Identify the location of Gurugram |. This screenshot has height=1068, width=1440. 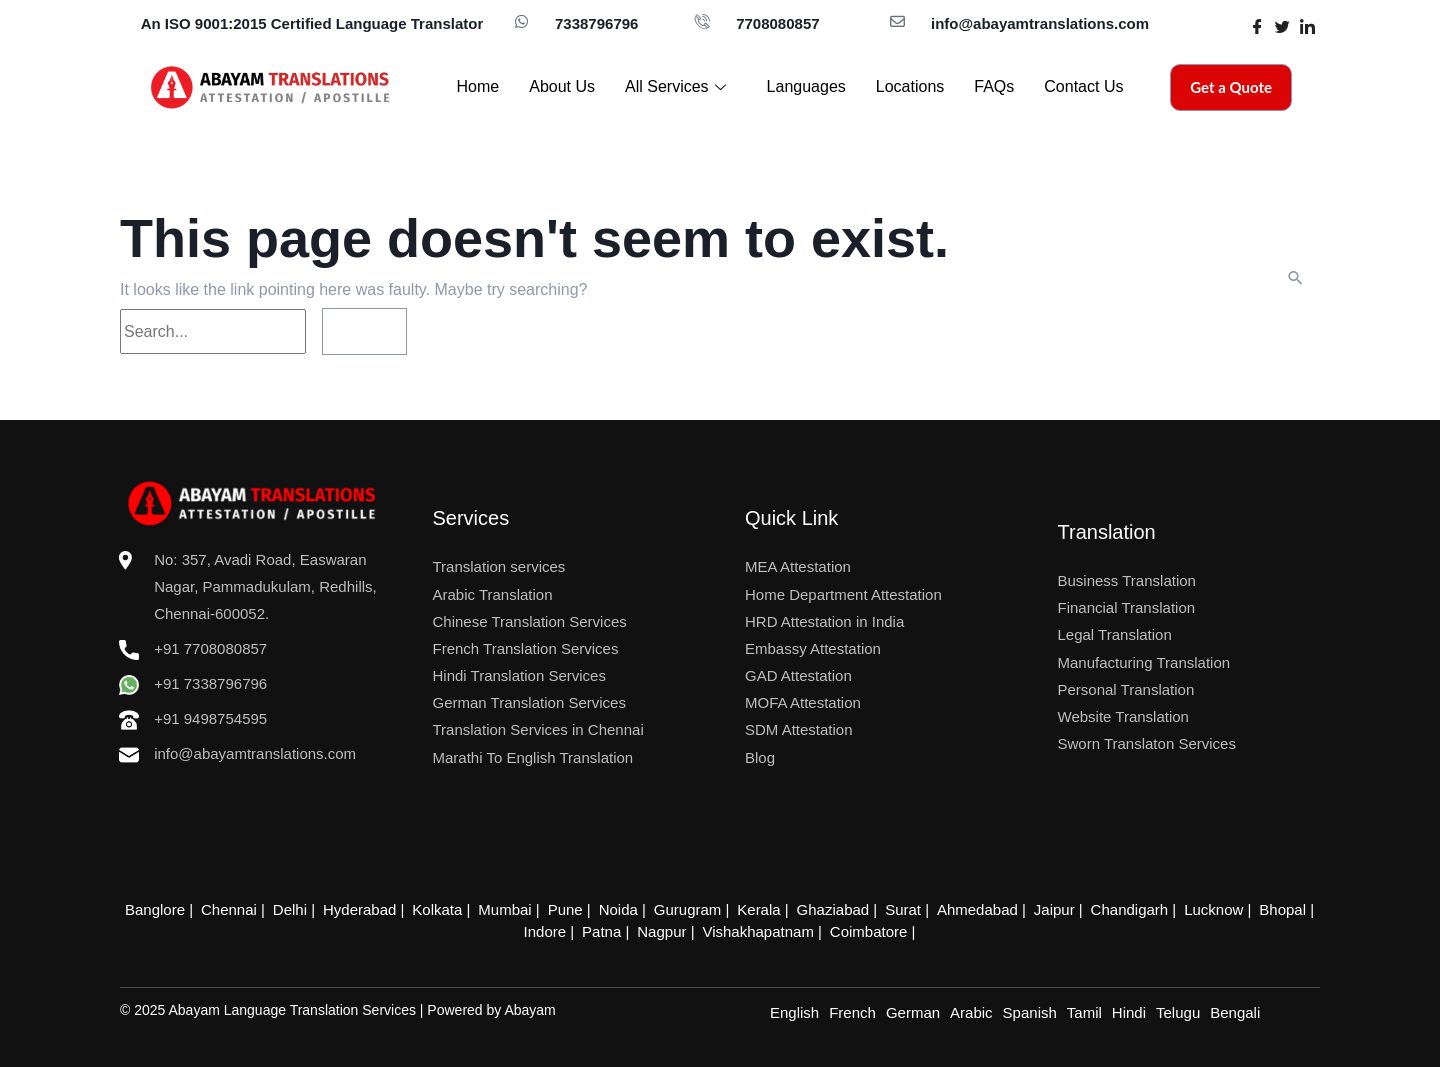
(692, 909).